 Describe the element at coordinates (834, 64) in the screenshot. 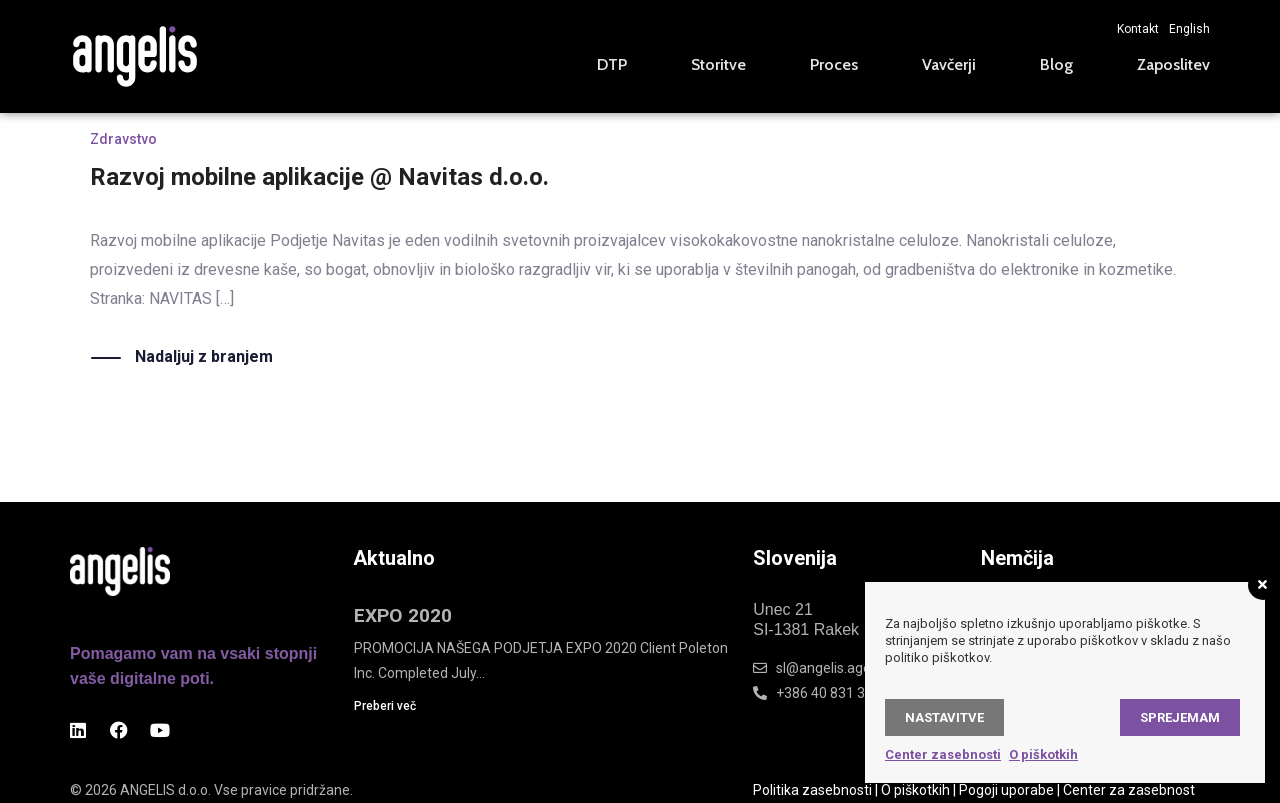

I see `Proces` at that location.